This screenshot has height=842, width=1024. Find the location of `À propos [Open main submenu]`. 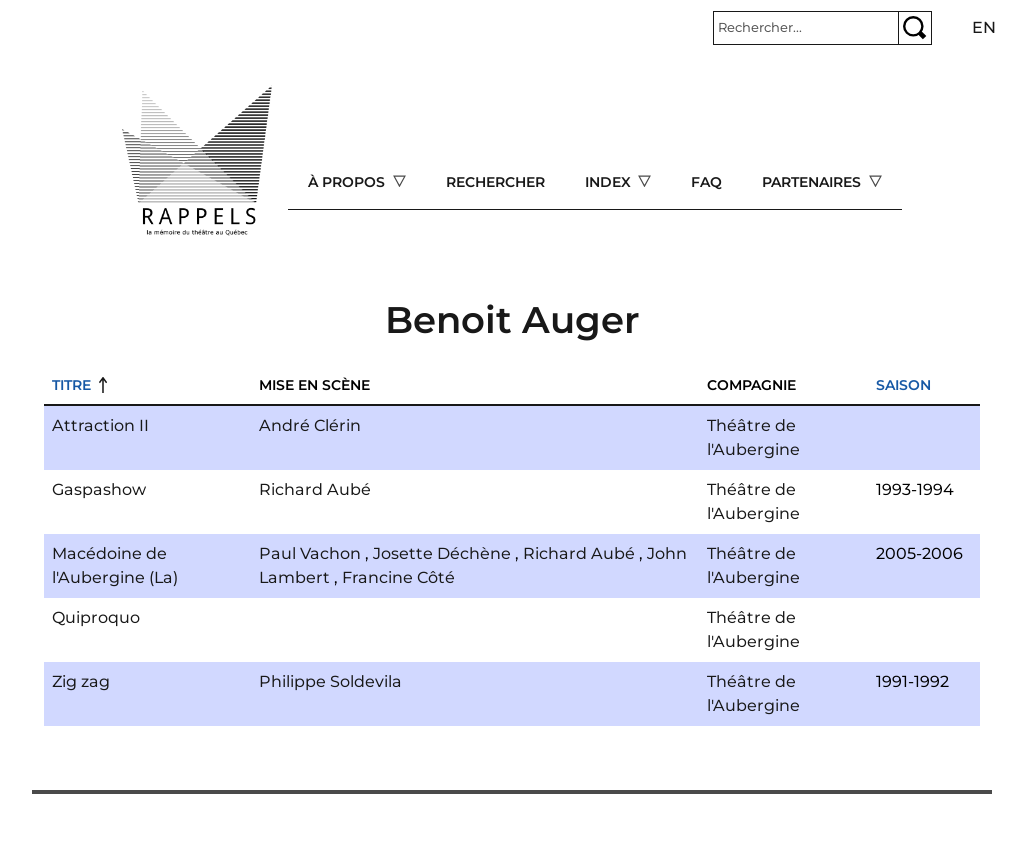

À propos [Open main submenu] is located at coordinates (348, 182).